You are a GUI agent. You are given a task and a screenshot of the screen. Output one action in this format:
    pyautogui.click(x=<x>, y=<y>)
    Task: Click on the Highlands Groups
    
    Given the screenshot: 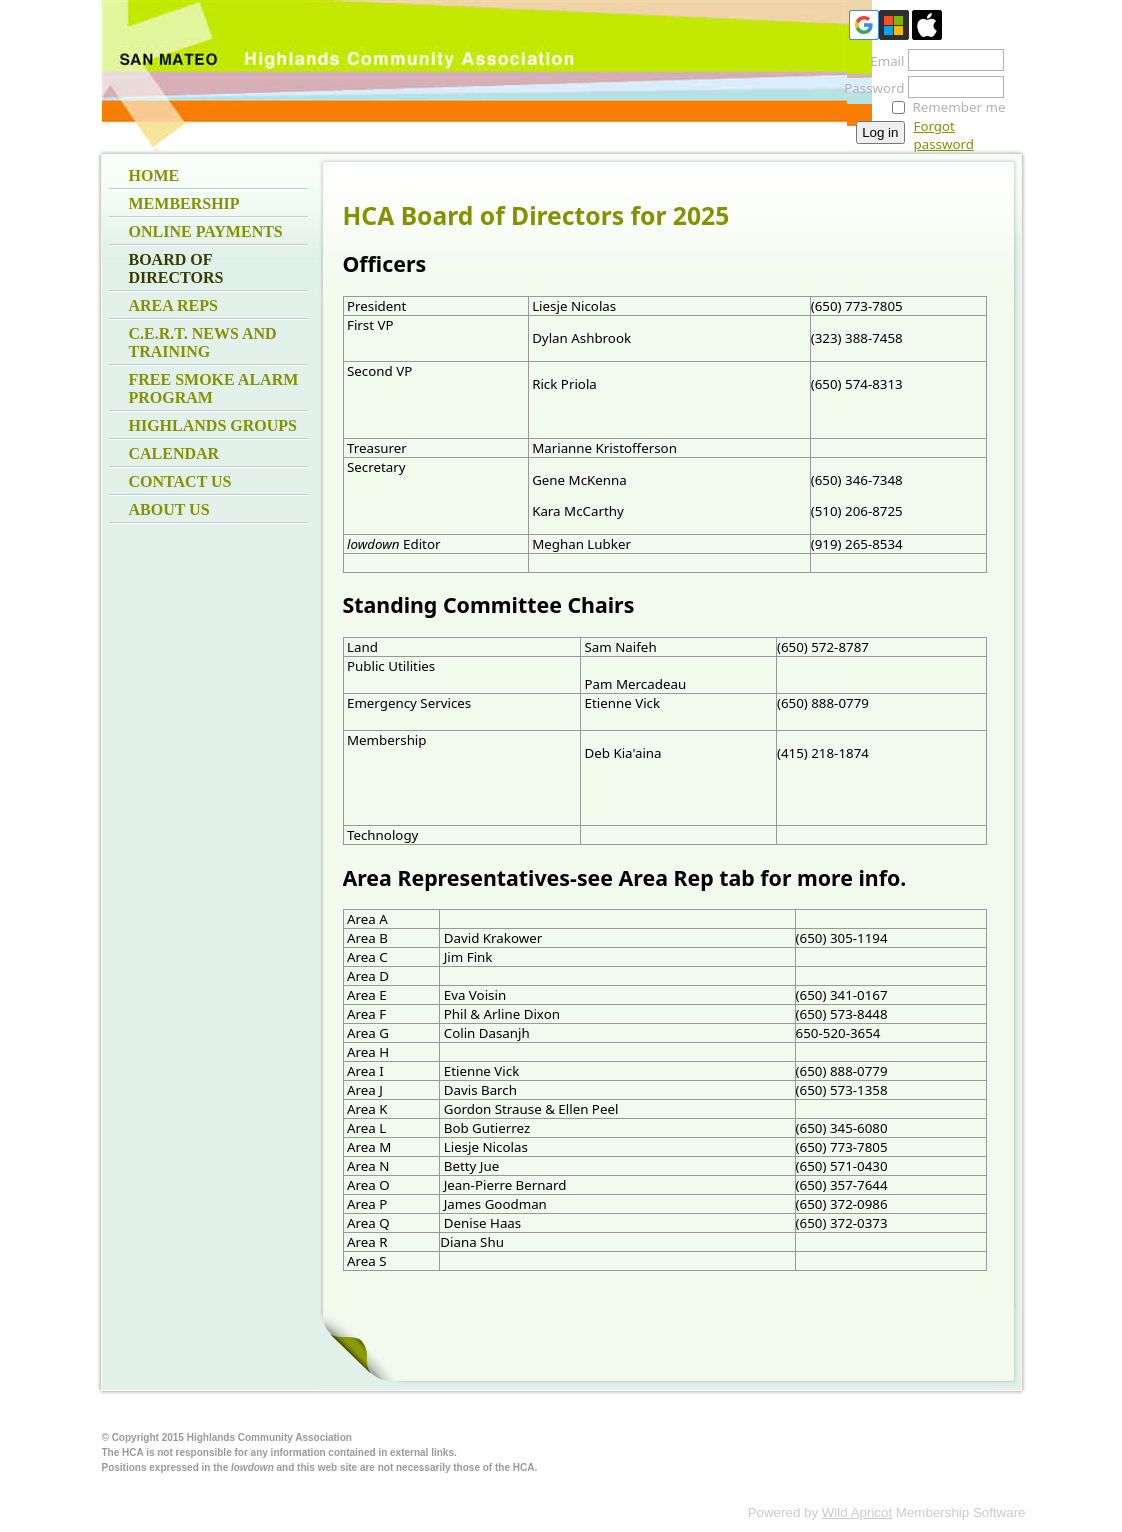 What is the action you would take?
    pyautogui.click(x=213, y=425)
    